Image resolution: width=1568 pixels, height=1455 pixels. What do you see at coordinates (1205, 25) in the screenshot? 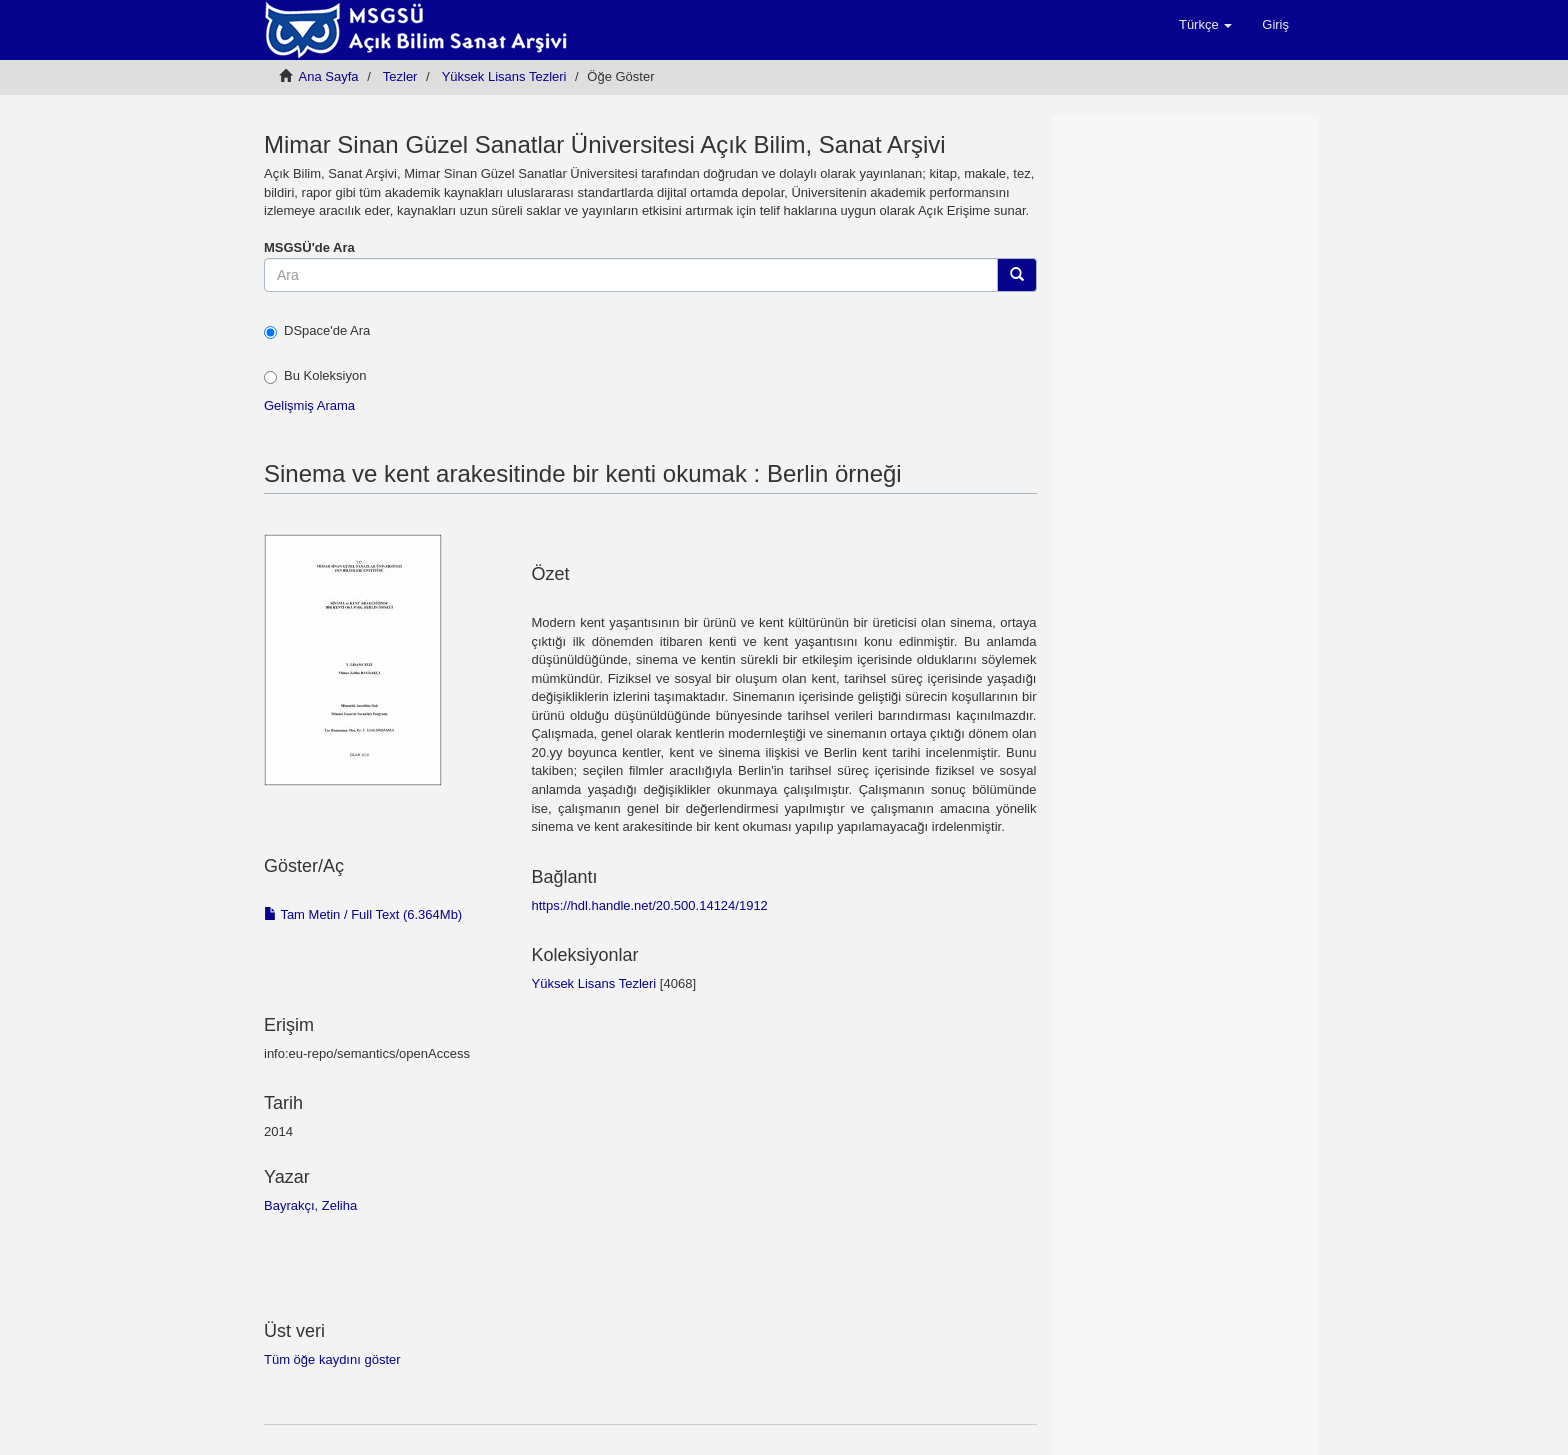
I see `[button]` at bounding box center [1205, 25].